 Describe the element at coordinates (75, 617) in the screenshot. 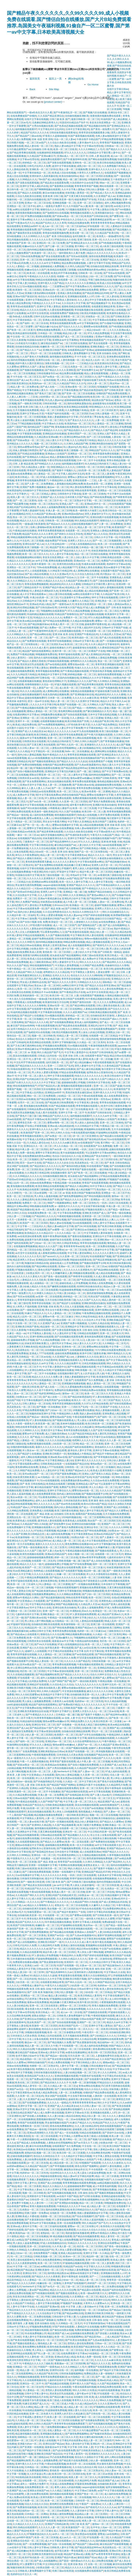

I see `免费黄片一区二区三区` at that location.